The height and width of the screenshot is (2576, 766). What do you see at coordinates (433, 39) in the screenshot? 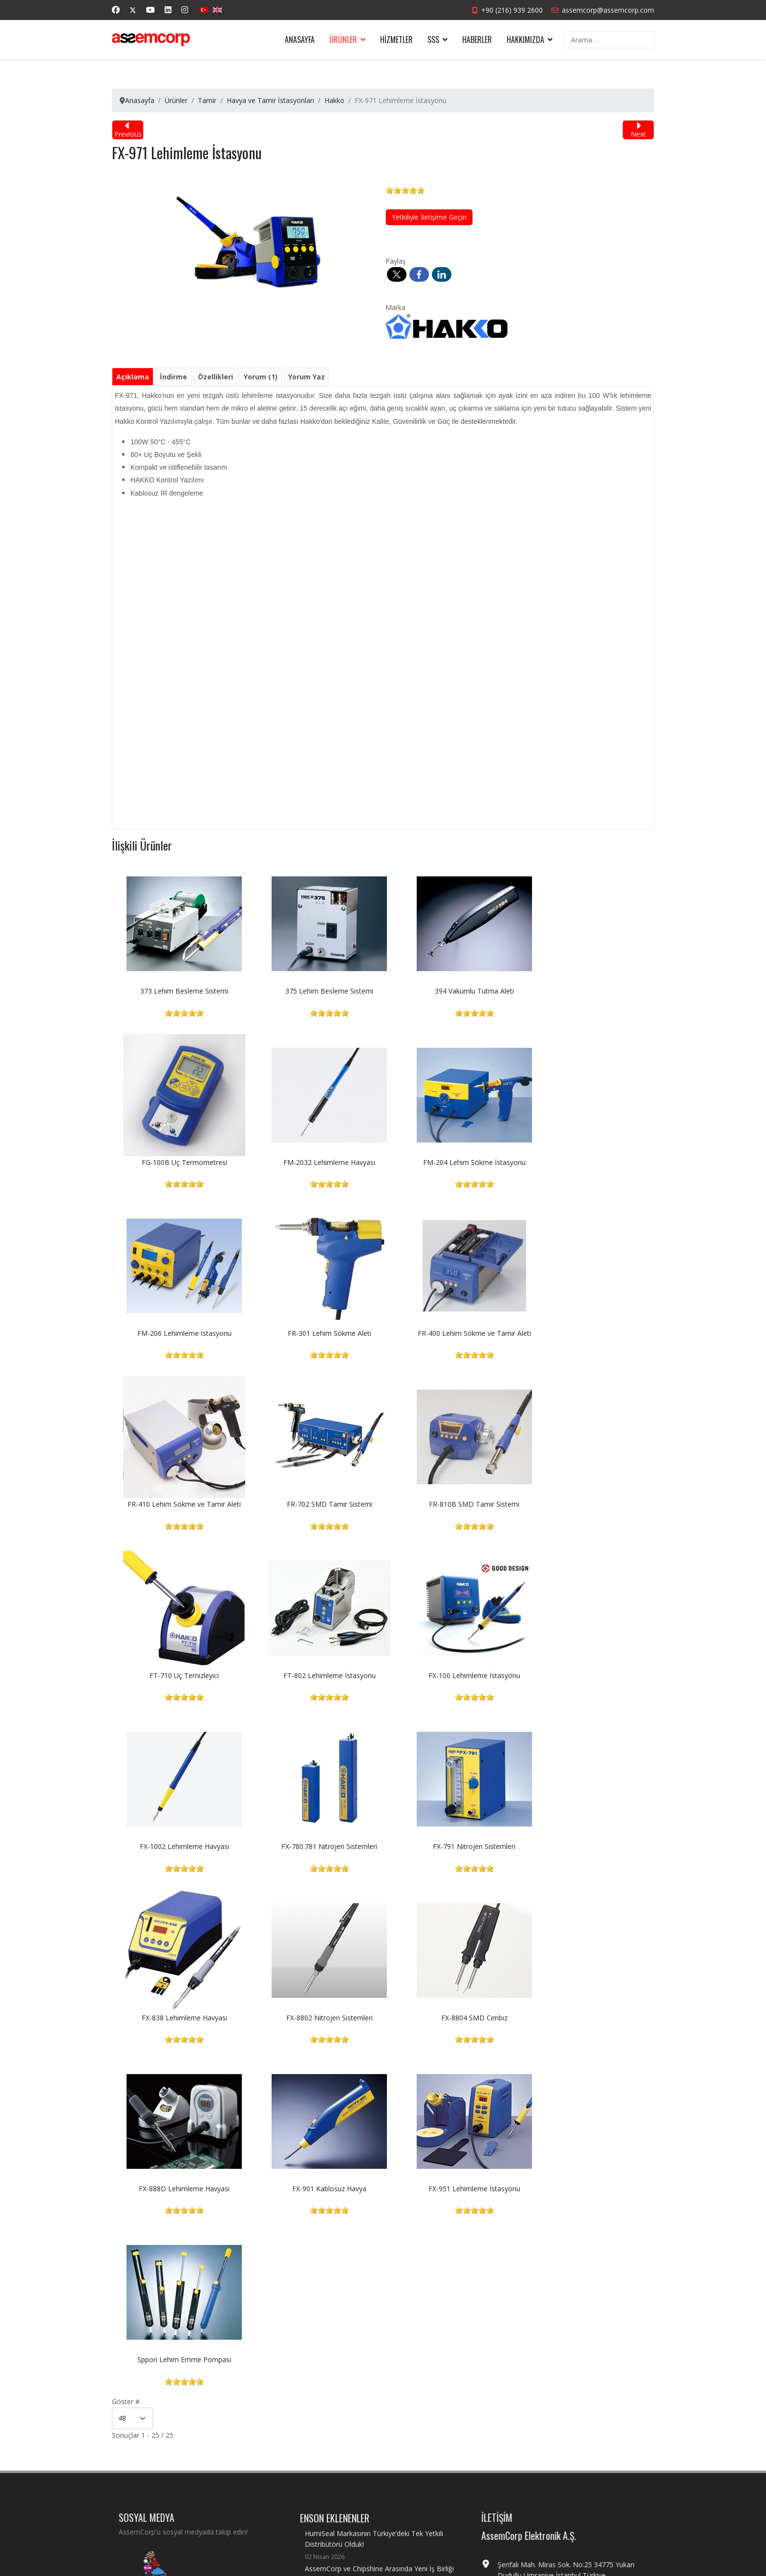
I see `SSS` at bounding box center [433, 39].